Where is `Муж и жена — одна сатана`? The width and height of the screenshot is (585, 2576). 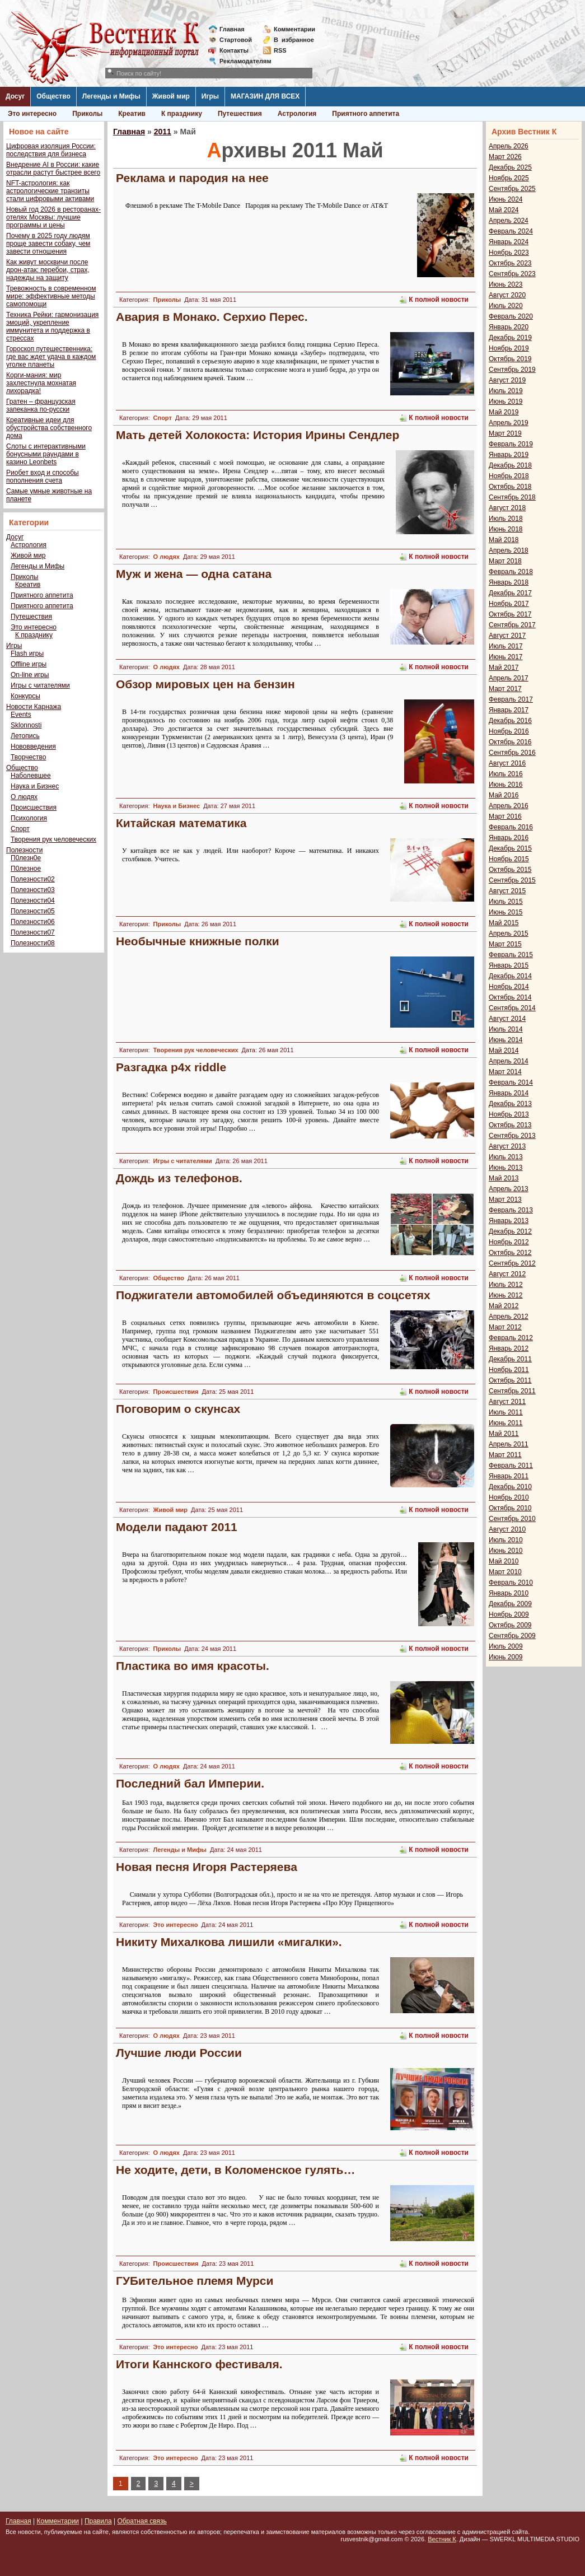 Муж и жена — одна сатана is located at coordinates (194, 573).